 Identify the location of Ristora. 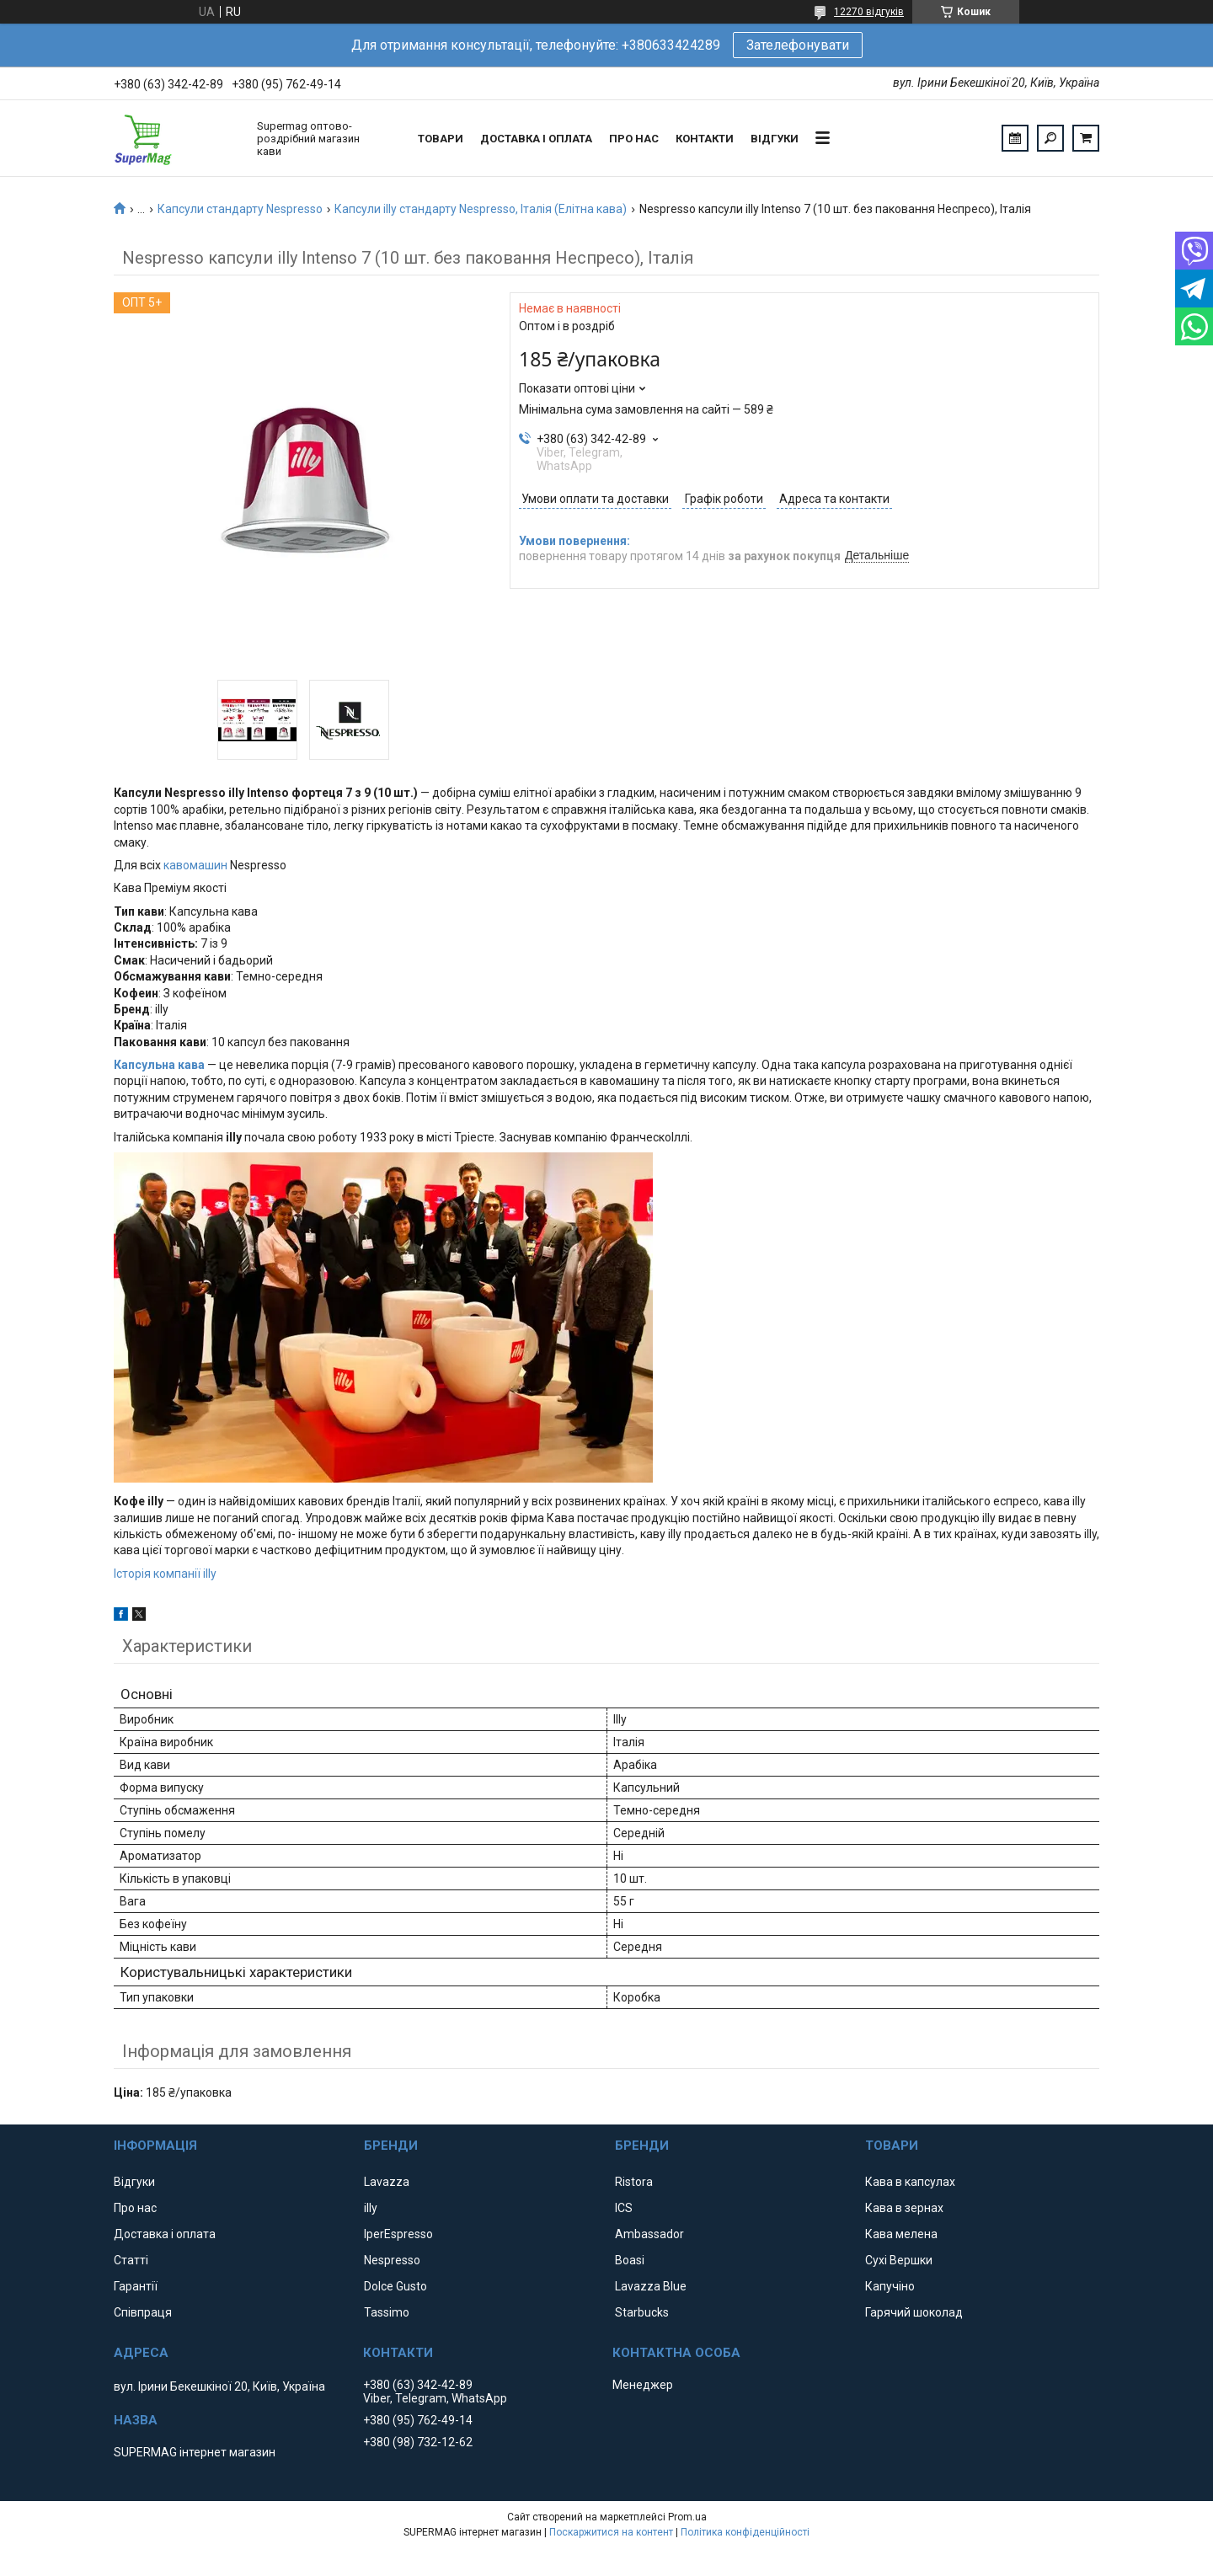
(634, 2182).